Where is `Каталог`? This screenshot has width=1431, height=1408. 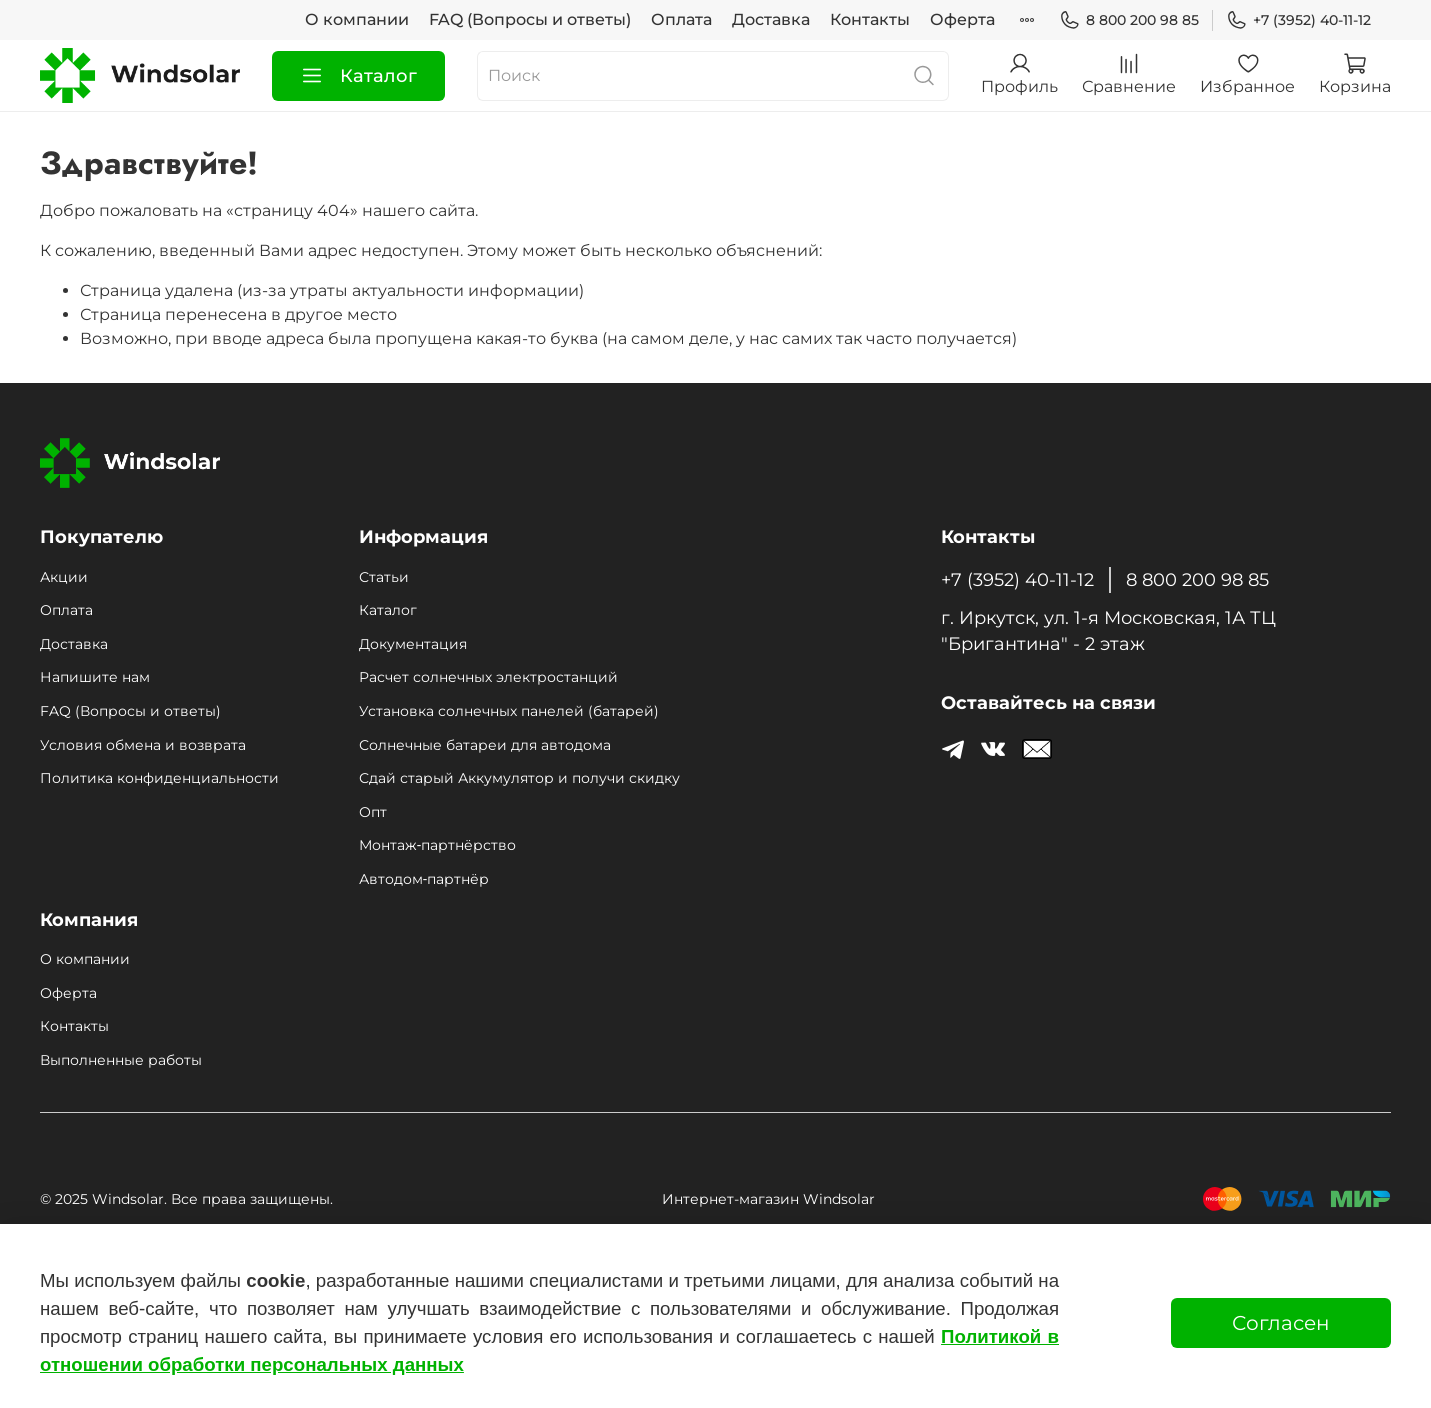
Каталог is located at coordinates (358, 76).